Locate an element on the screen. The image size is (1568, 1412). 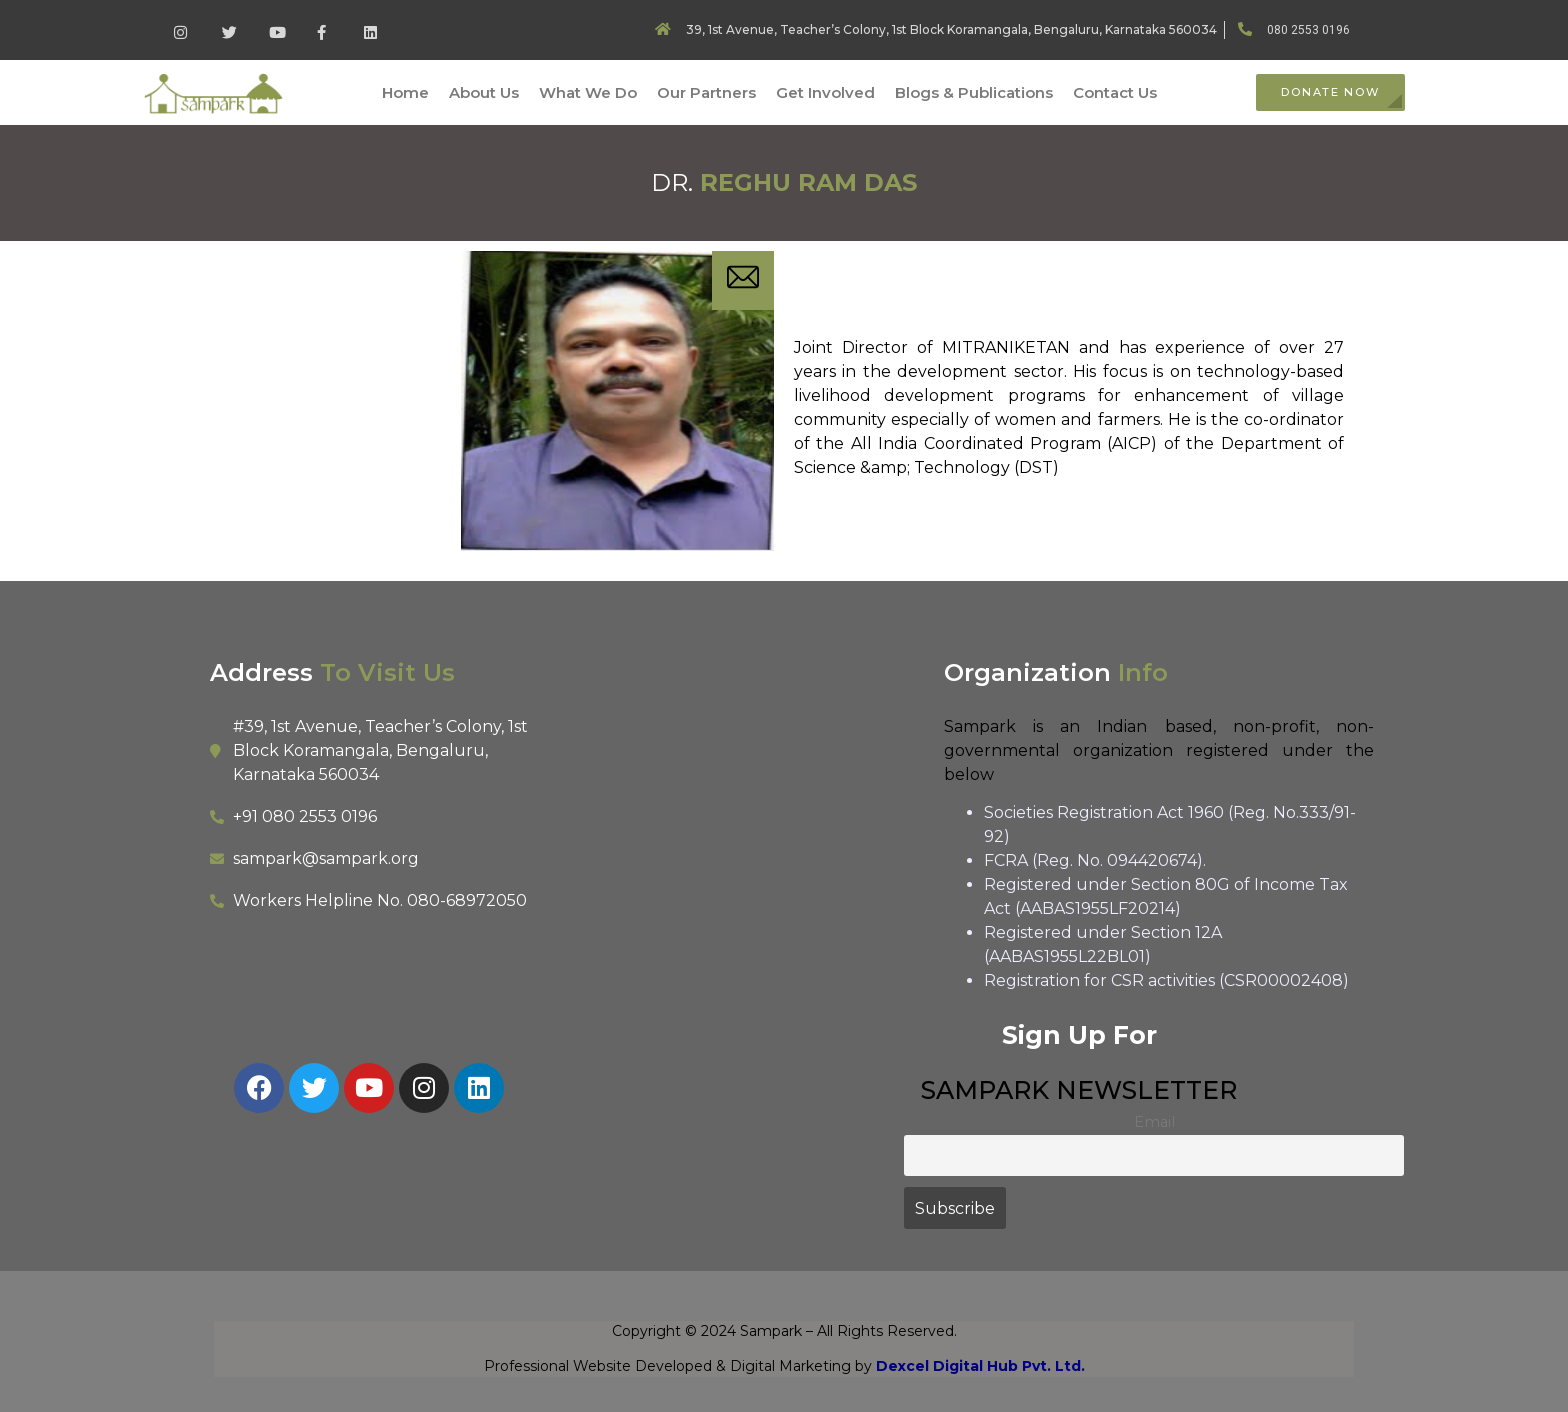
What We Do is located at coordinates (588, 92).